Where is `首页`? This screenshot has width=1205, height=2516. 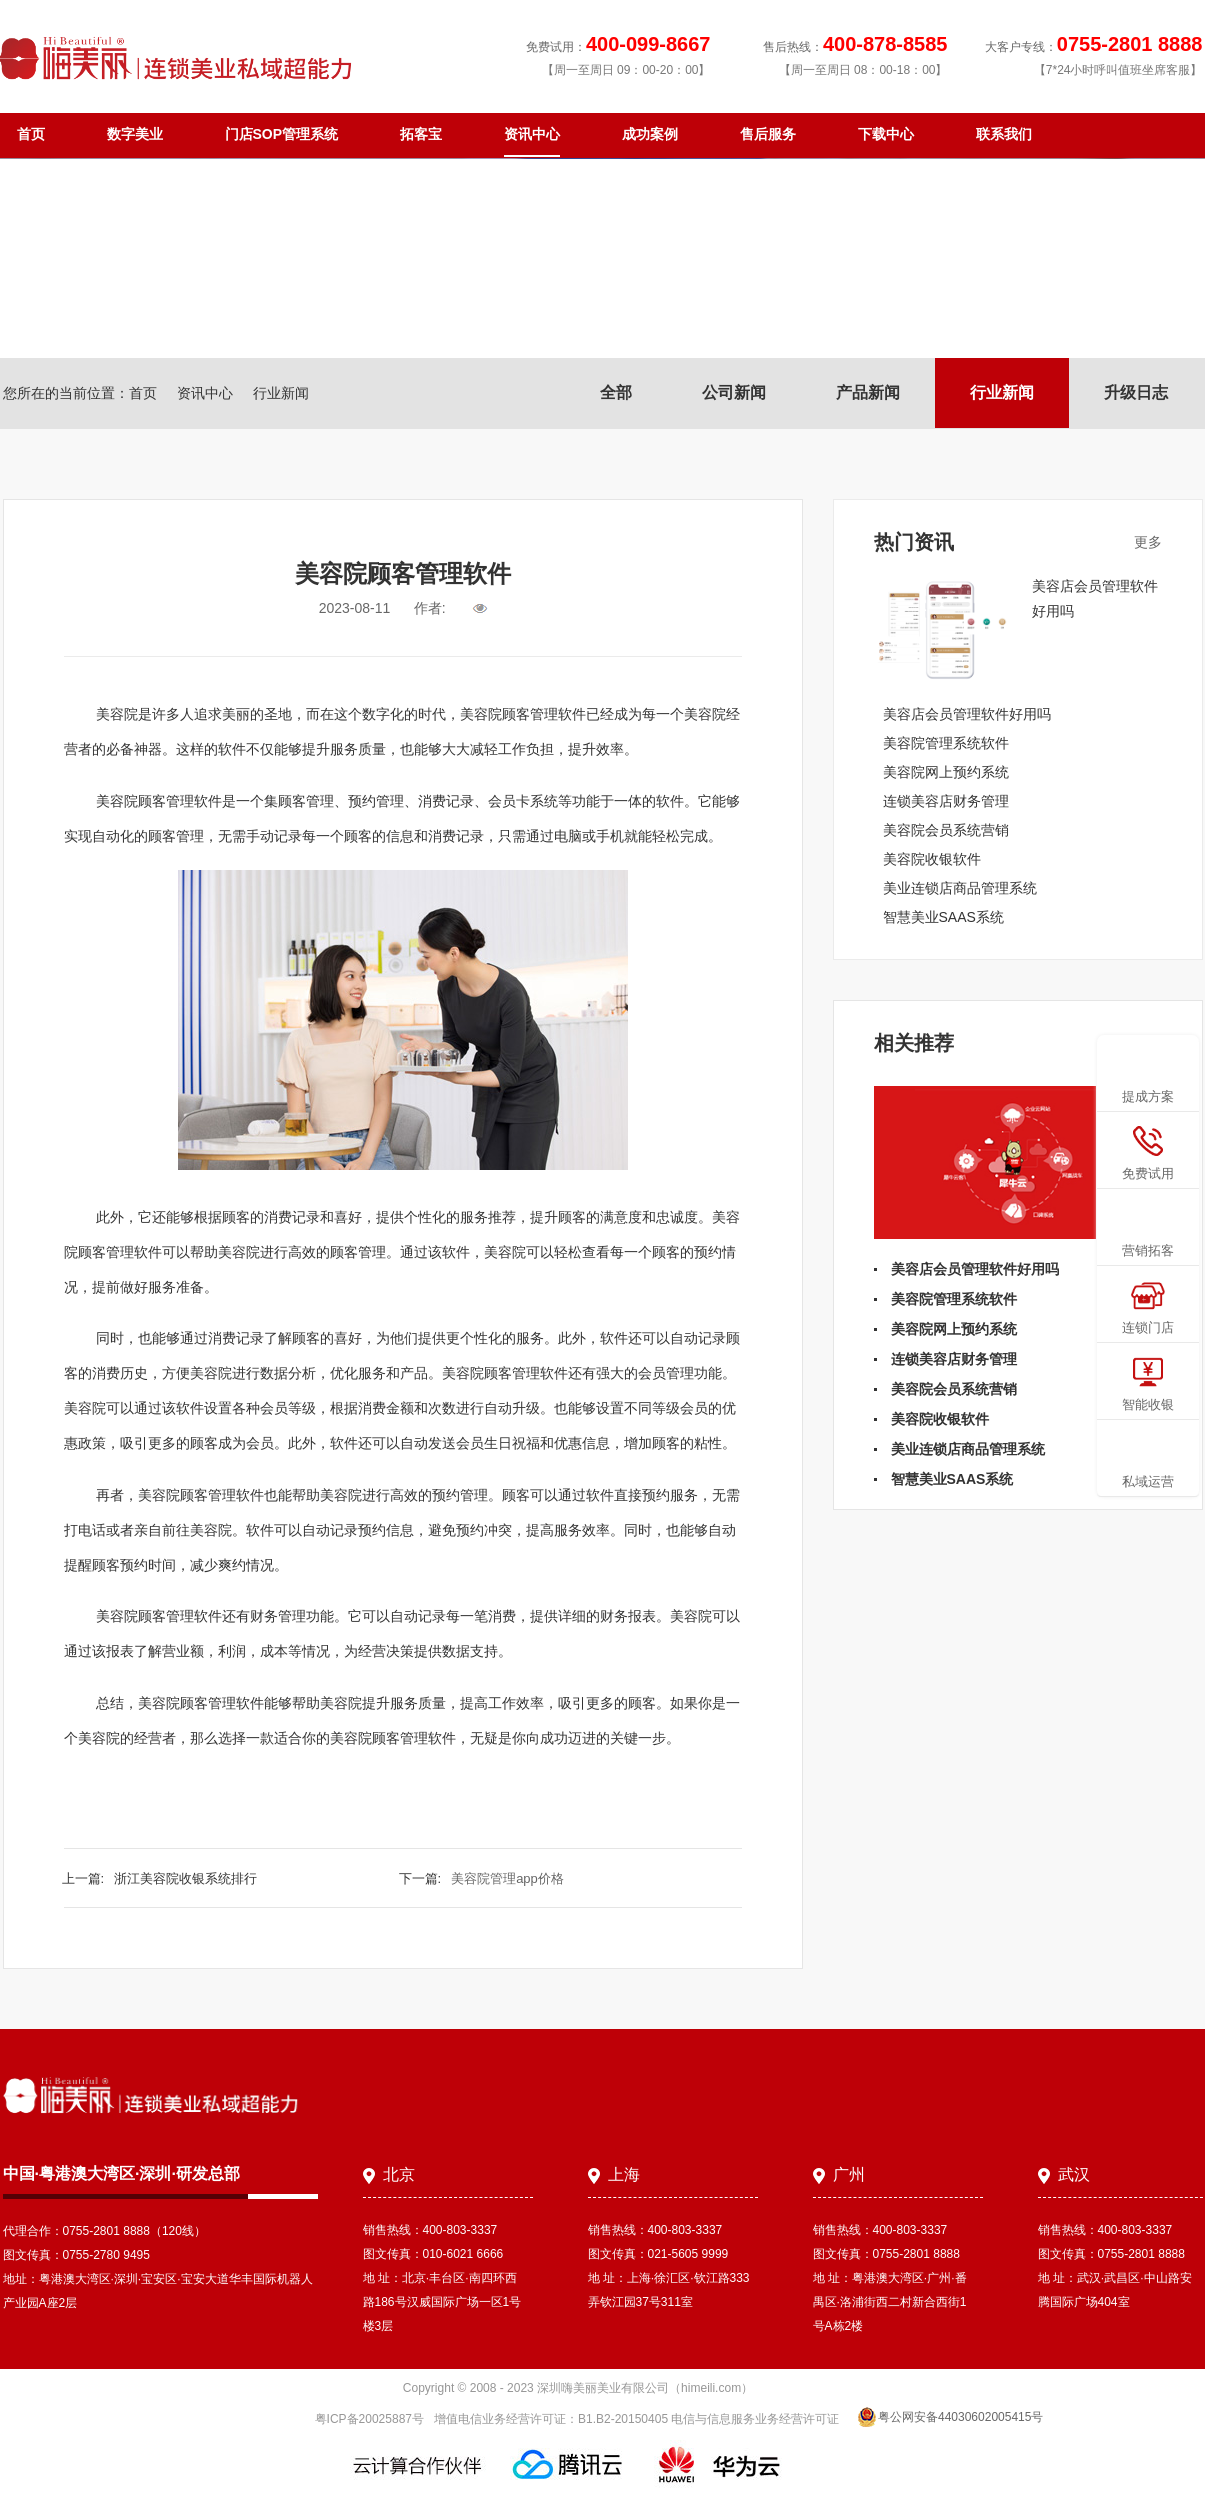
首页 is located at coordinates (31, 134).